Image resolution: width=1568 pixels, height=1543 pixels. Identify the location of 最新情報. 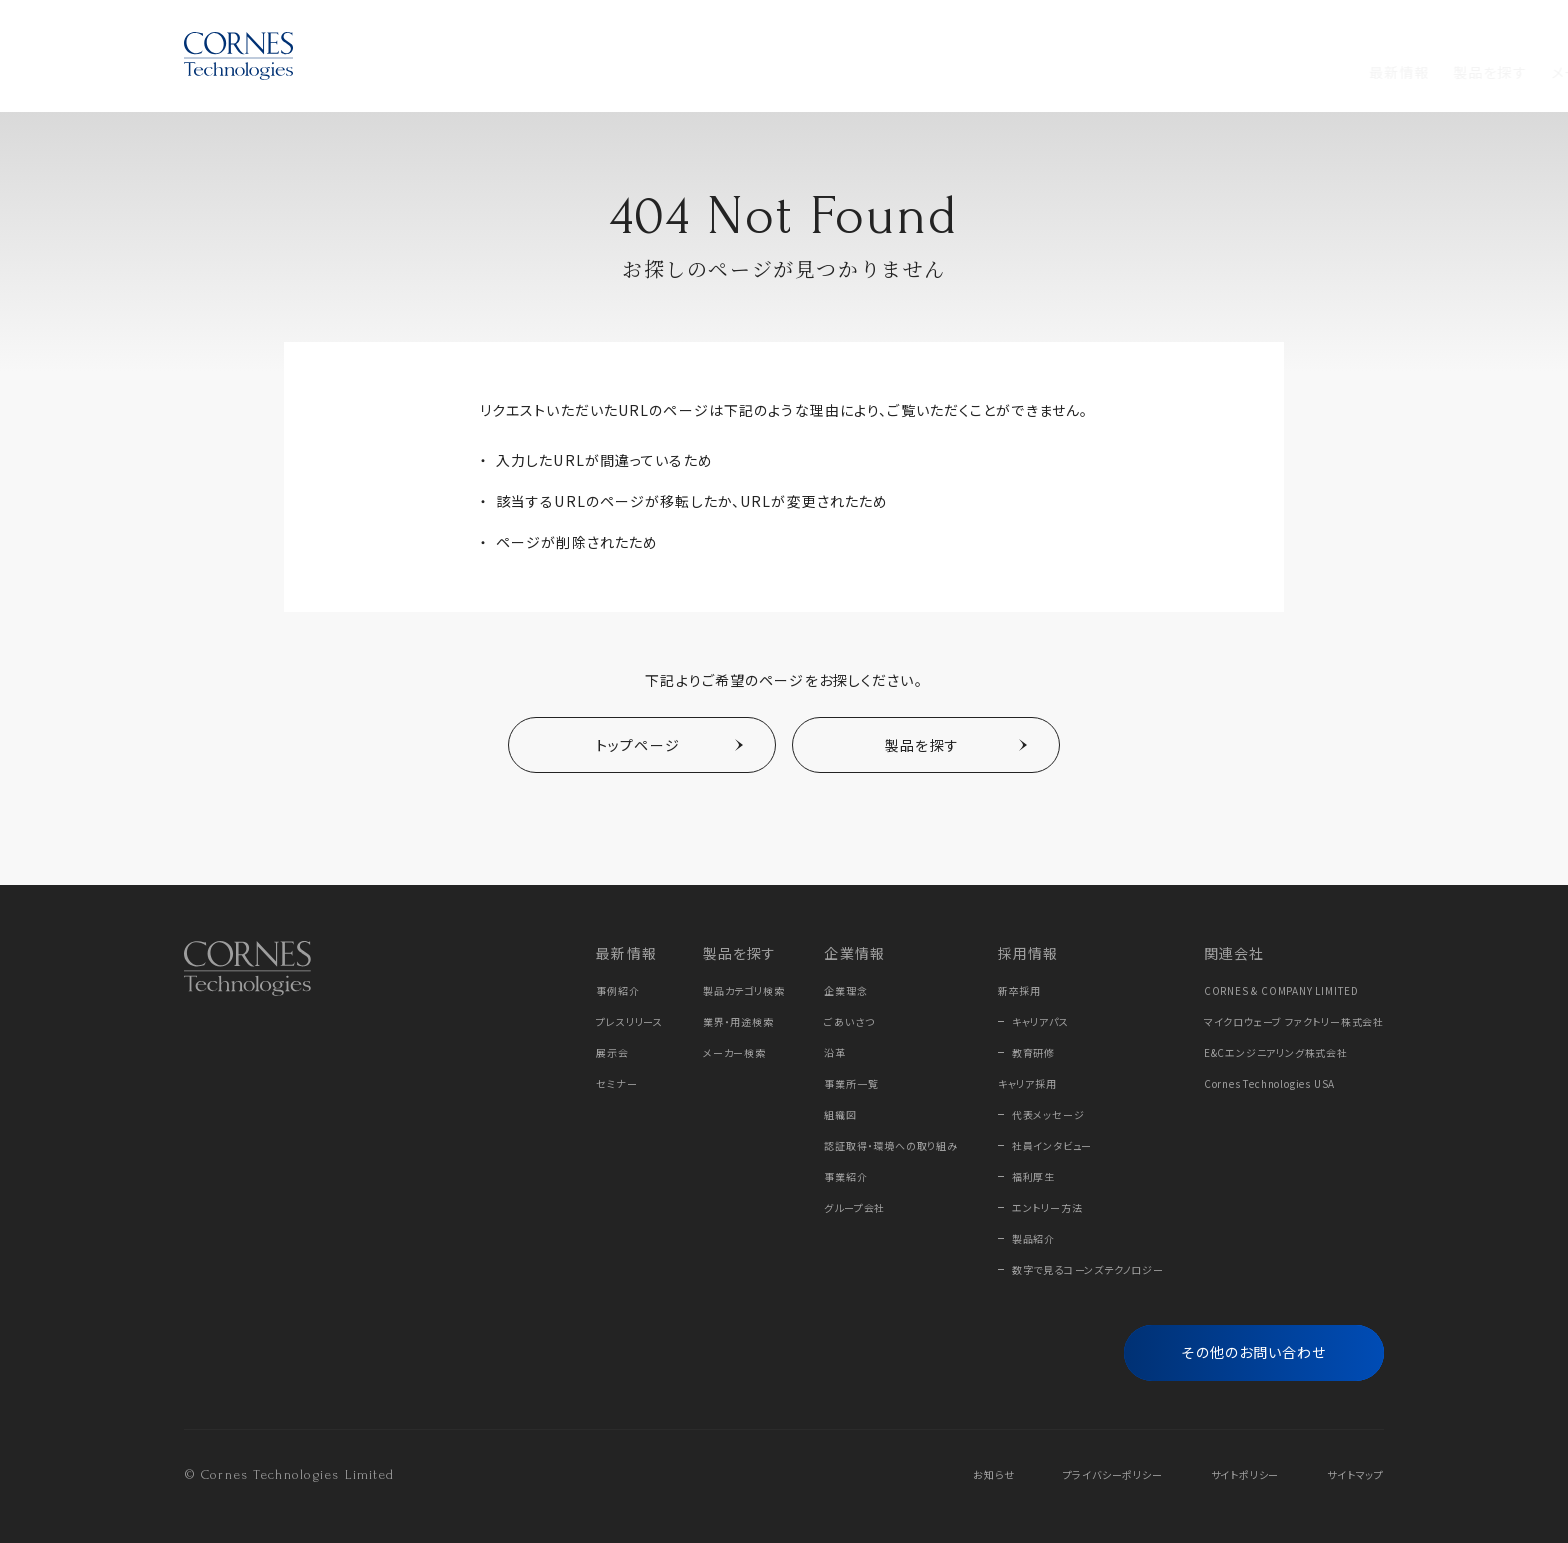
(456, 72).